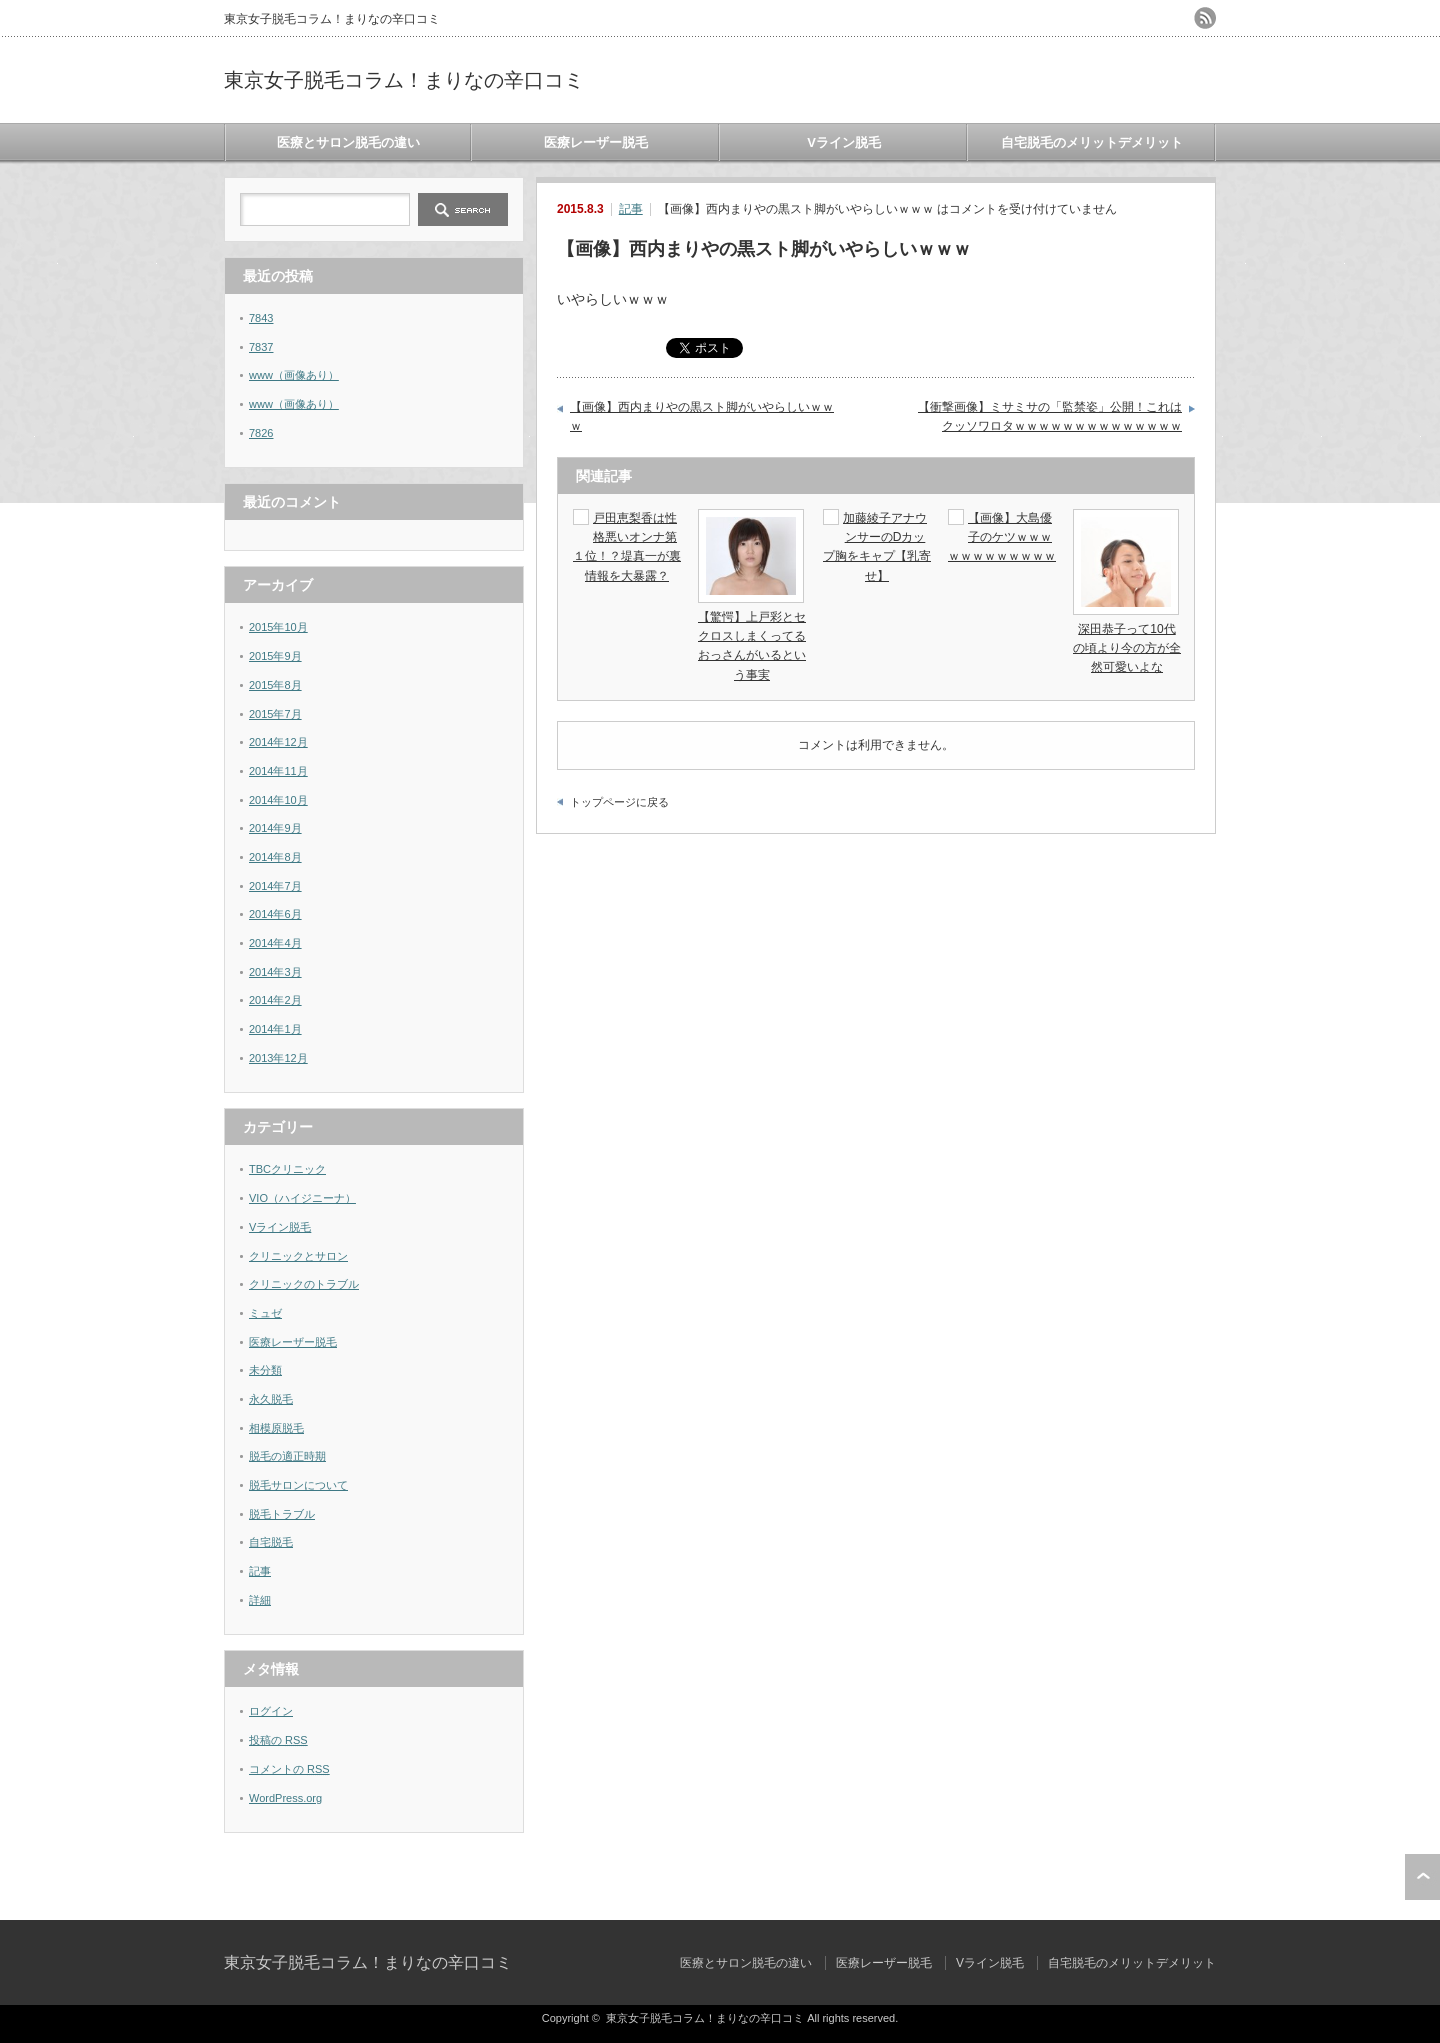  Describe the element at coordinates (702, 417) in the screenshot. I see `【画像】西内まりやの黒スト脚がいやらしいｗｗｗ` at that location.